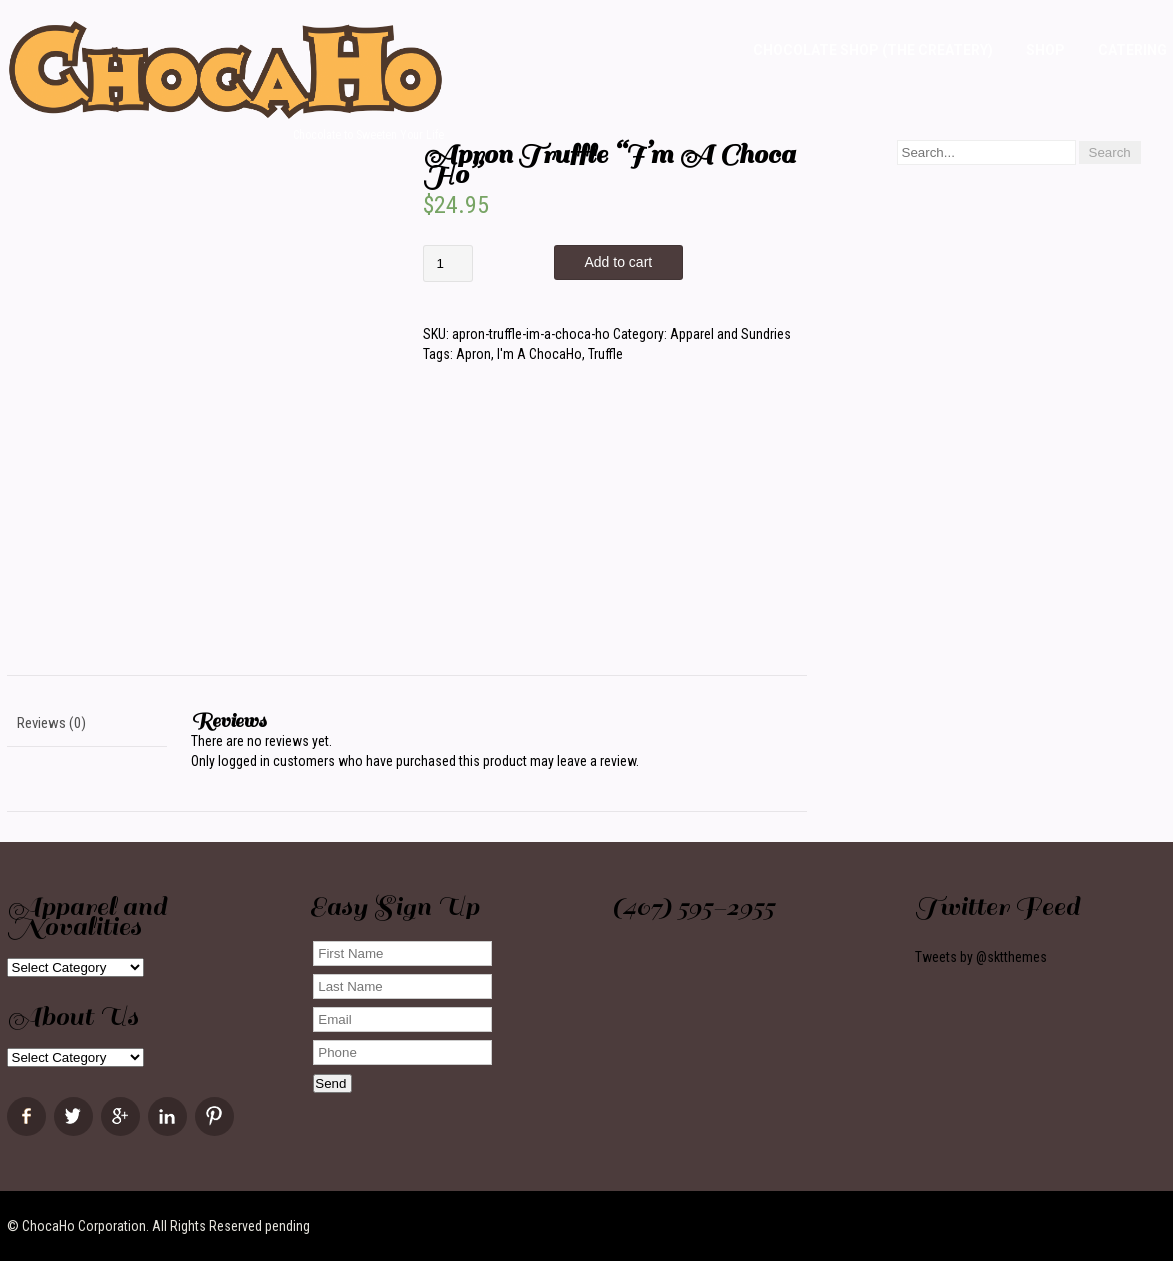 This screenshot has width=1173, height=1261. Describe the element at coordinates (473, 354) in the screenshot. I see `Apron` at that location.